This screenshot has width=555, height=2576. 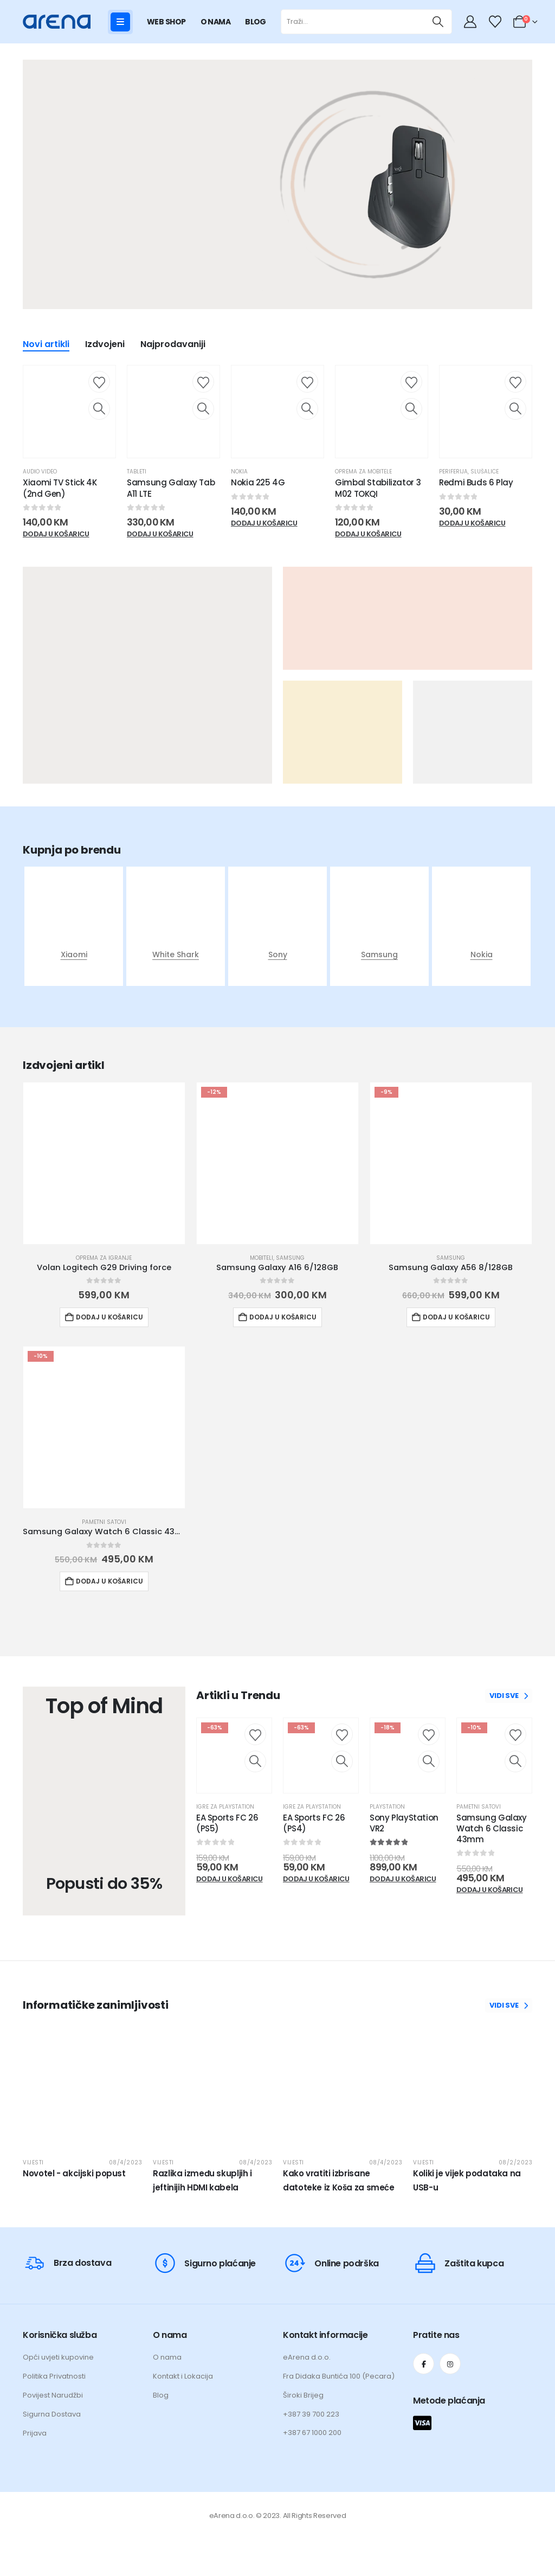 I want to click on Pametni satovi, so click(x=104, y=1522).